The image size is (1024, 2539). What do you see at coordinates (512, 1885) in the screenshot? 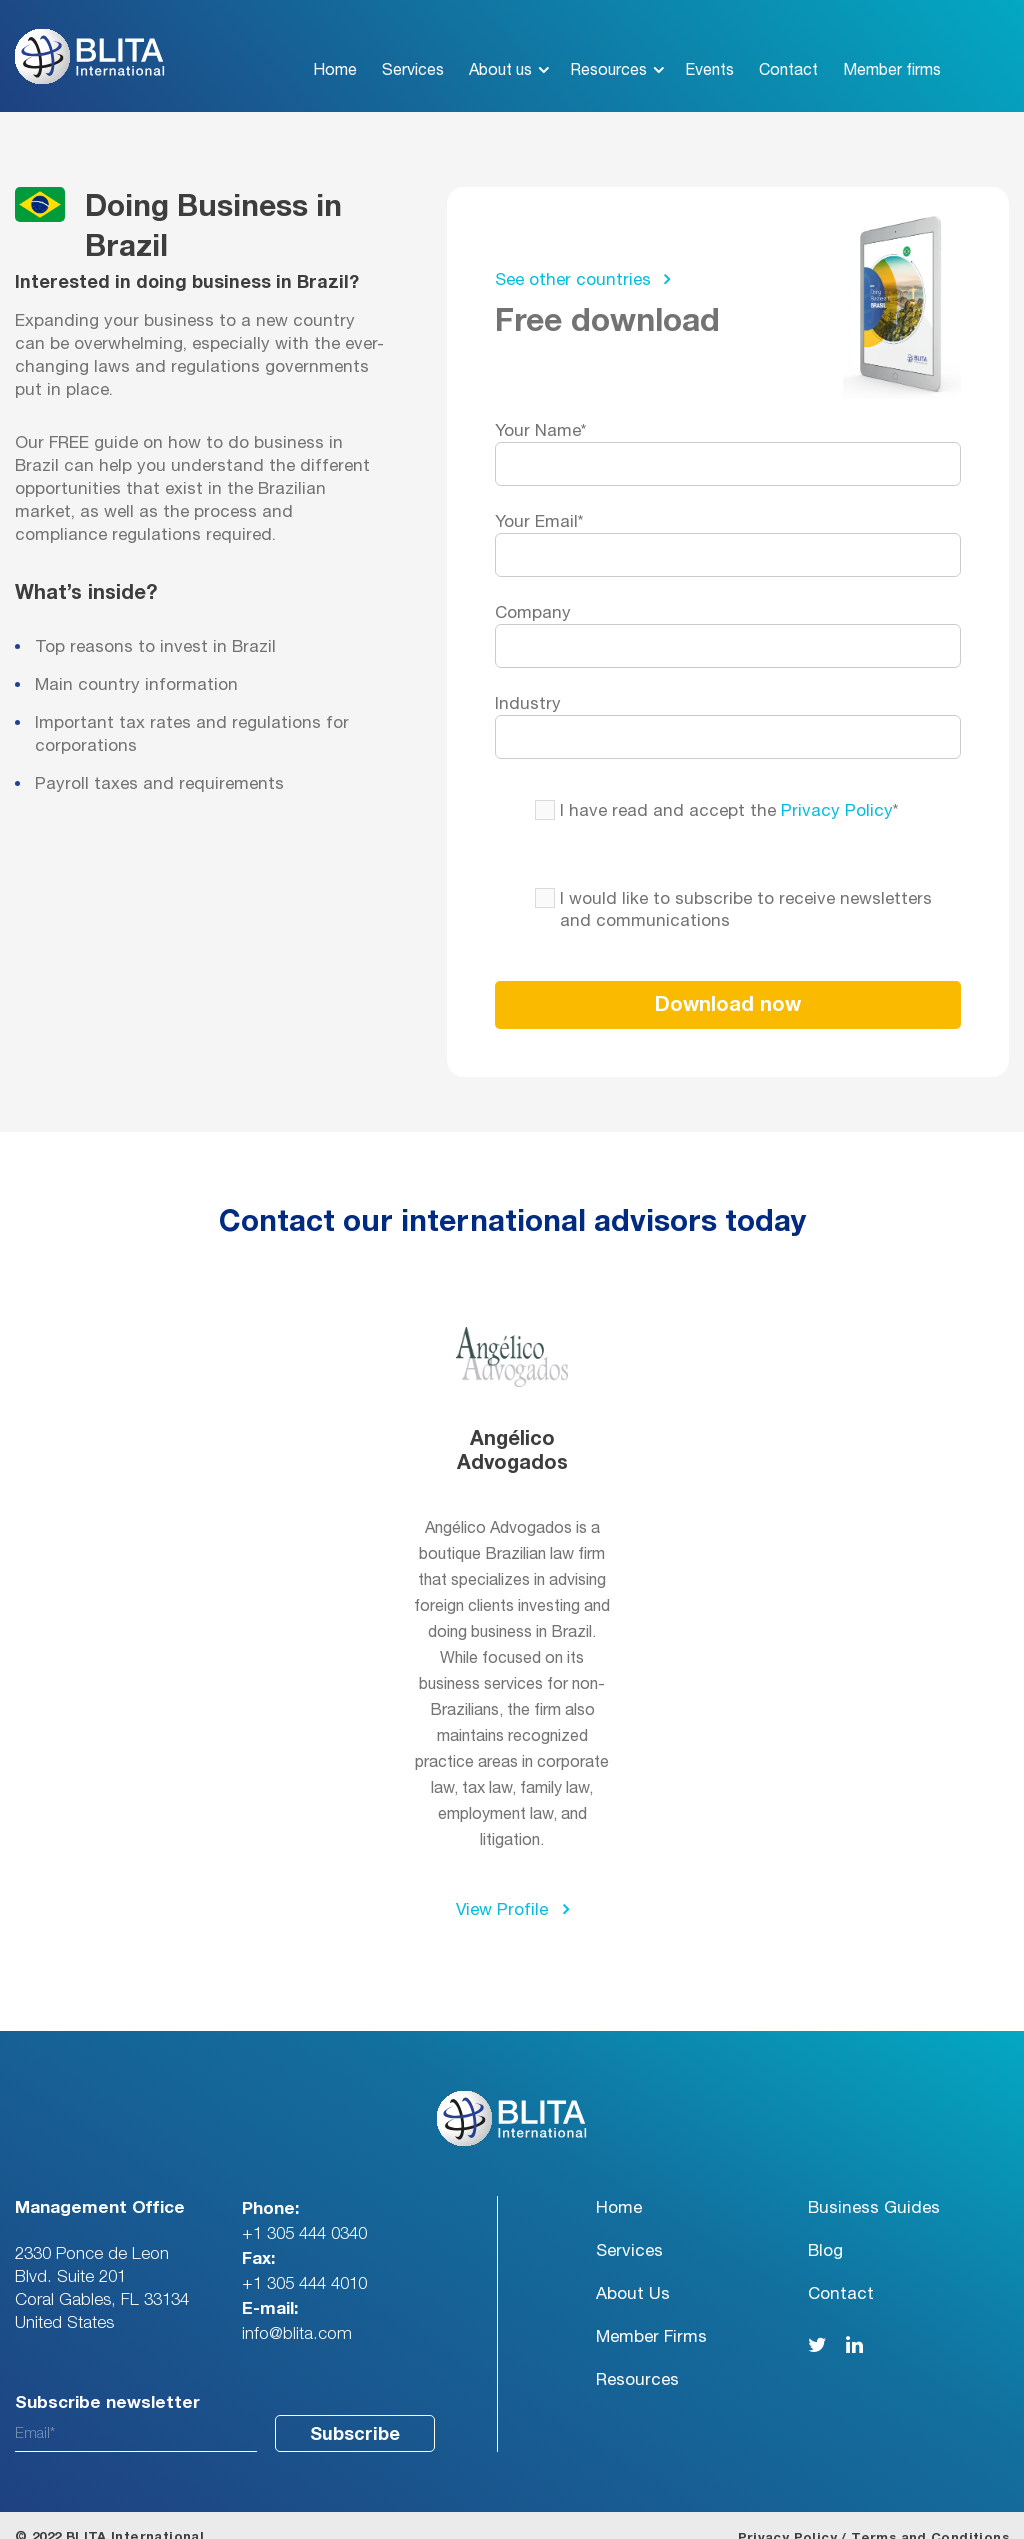
I see `View Profile` at bounding box center [512, 1885].